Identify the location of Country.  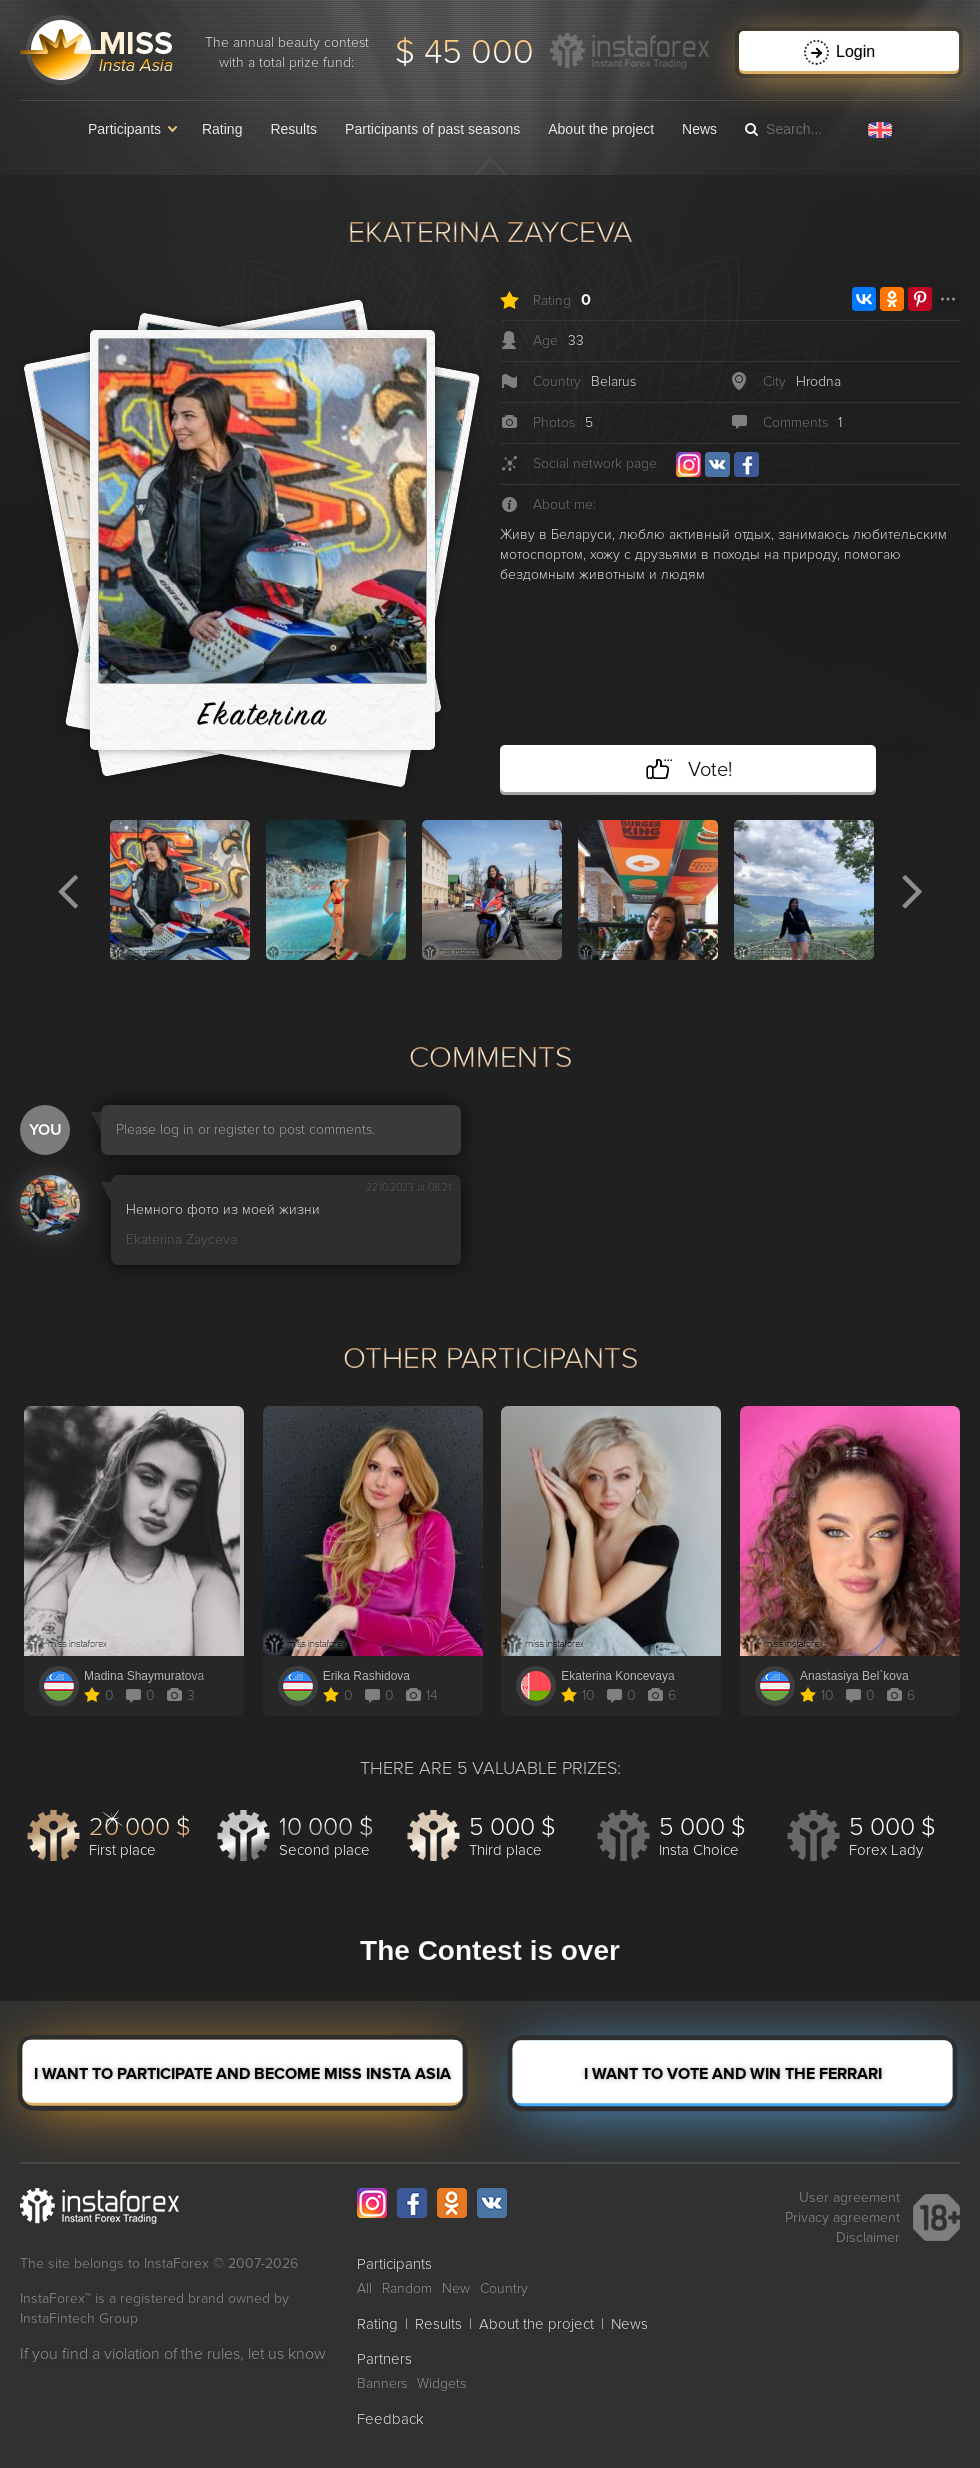
(504, 2288).